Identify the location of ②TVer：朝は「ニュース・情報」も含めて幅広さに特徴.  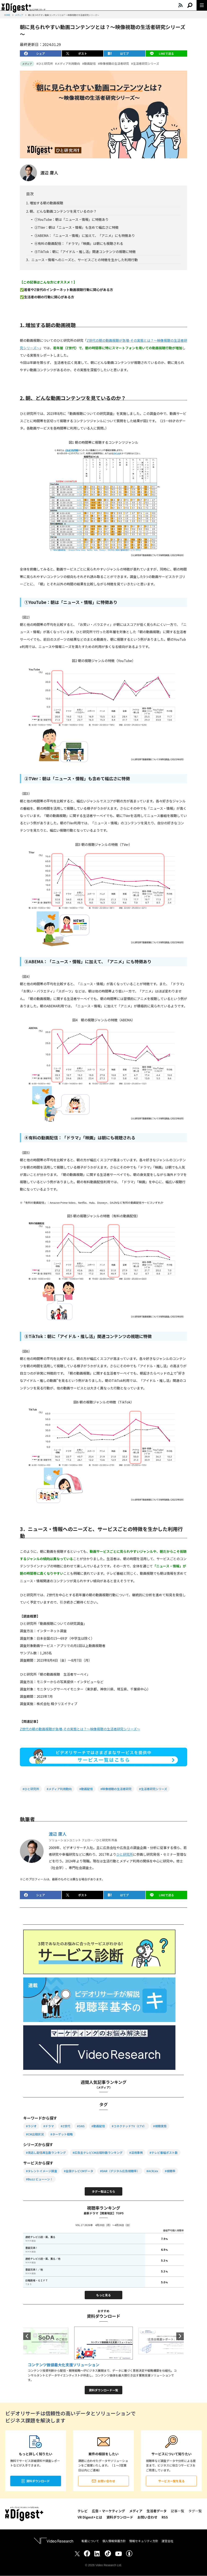
(76, 227).